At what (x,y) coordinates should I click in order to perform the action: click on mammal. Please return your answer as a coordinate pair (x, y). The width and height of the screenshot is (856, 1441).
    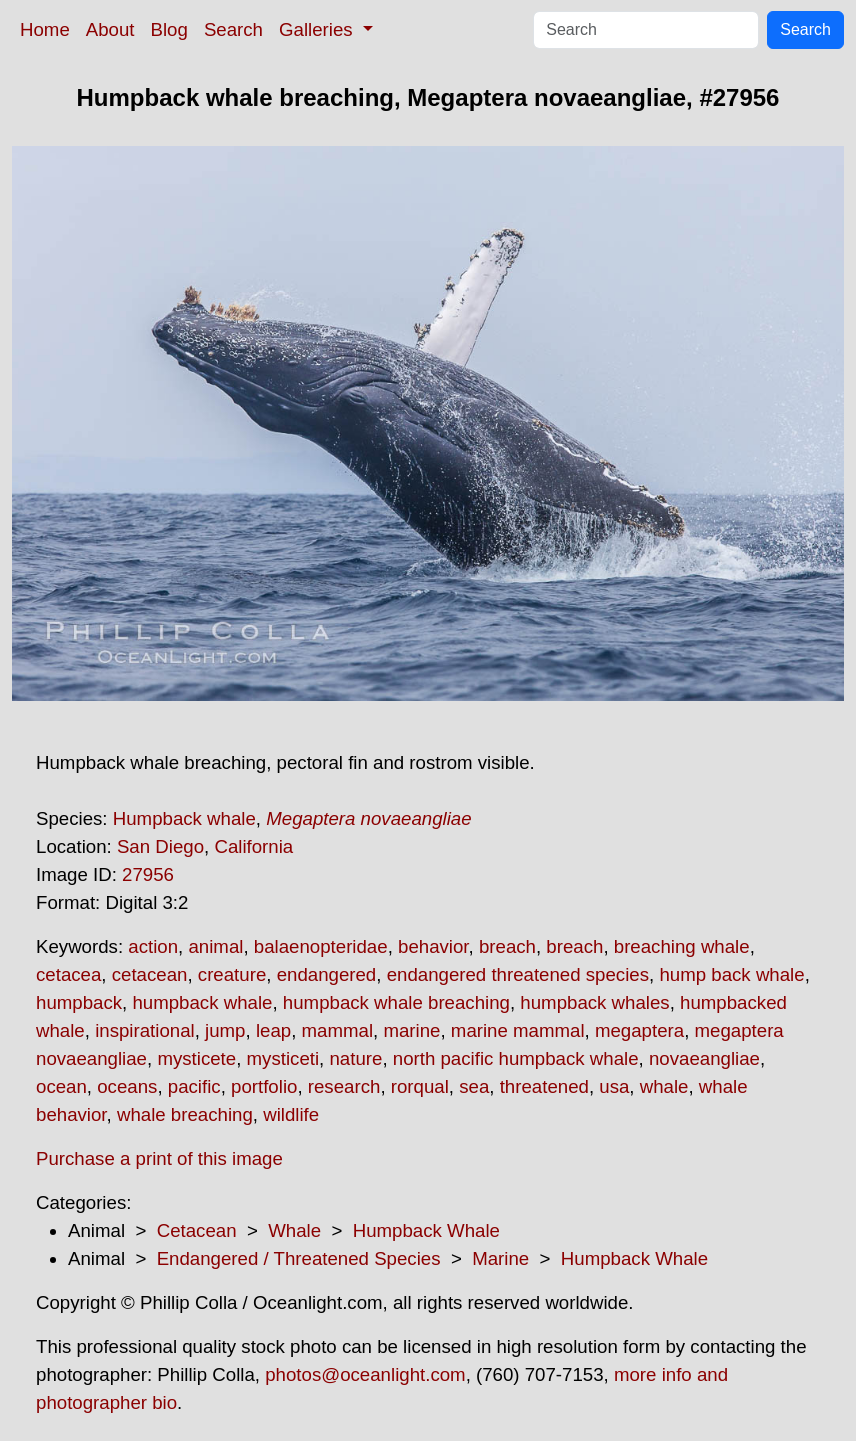
    Looking at the image, I should click on (338, 1030).